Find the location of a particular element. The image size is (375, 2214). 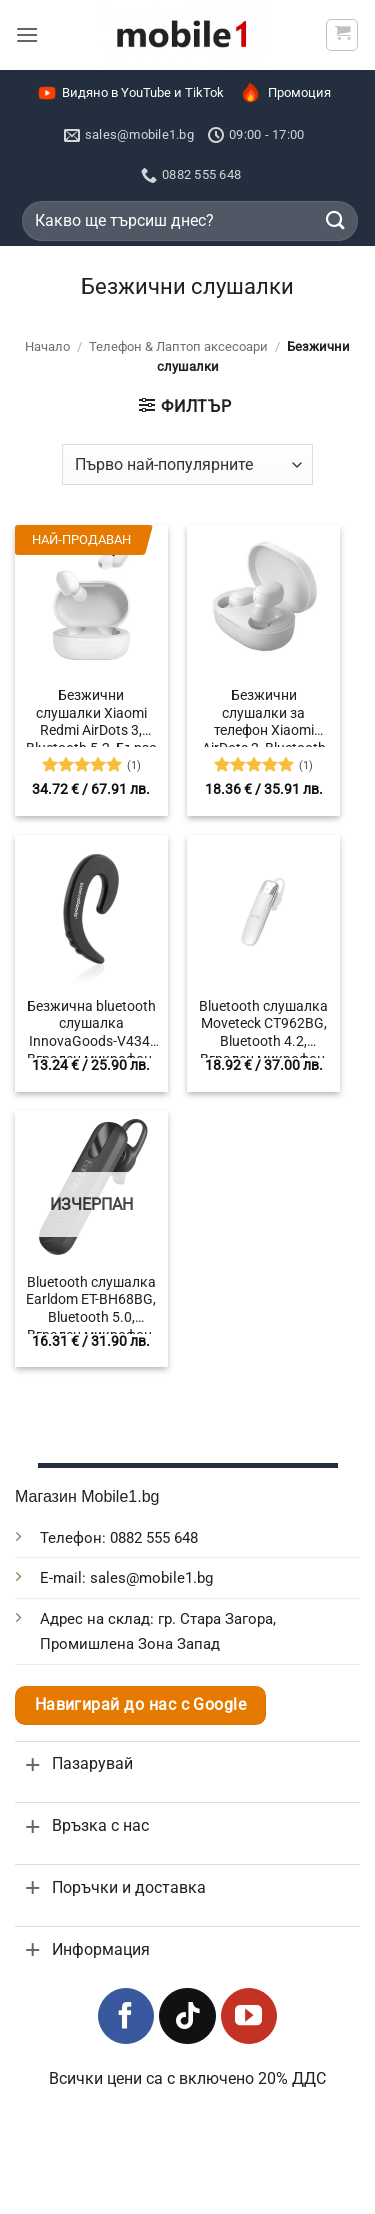

[Follow on TikTok] is located at coordinates (187, 2016).